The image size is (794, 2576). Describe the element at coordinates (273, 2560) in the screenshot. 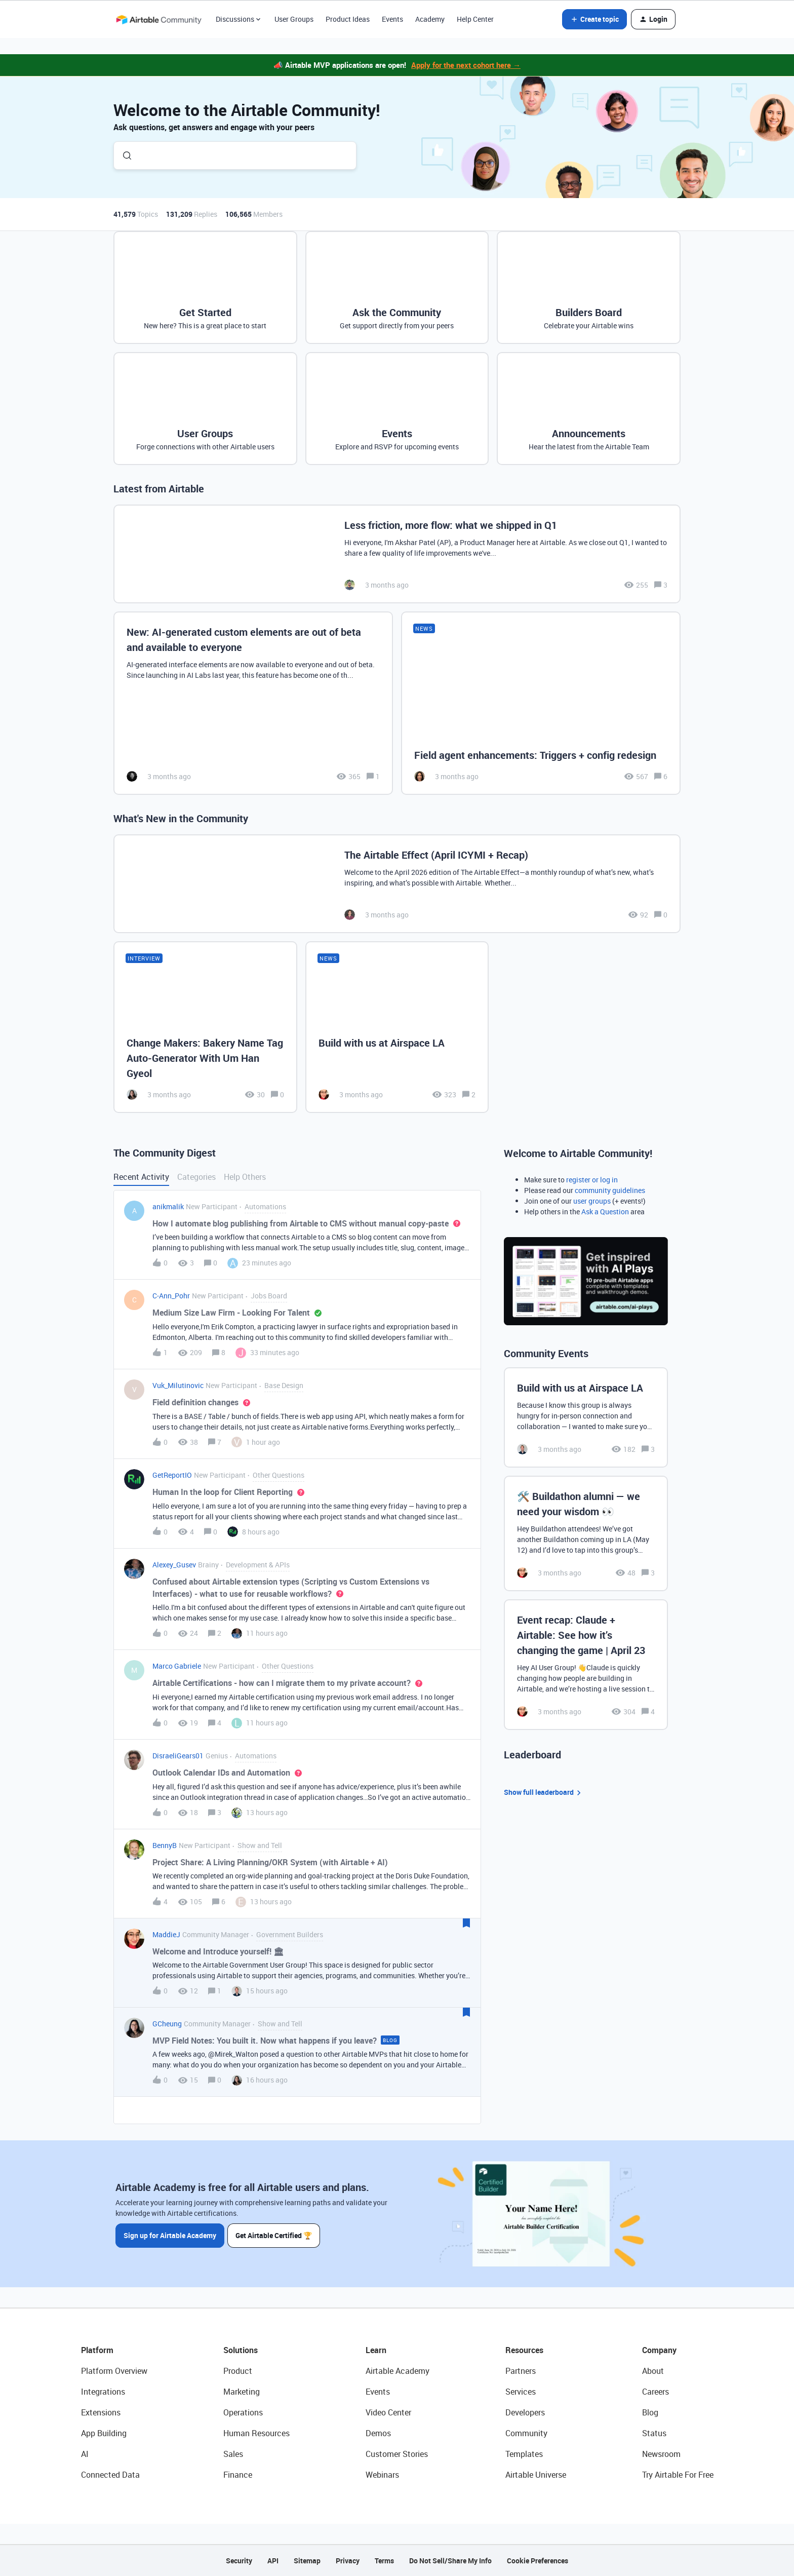

I see `API` at that location.